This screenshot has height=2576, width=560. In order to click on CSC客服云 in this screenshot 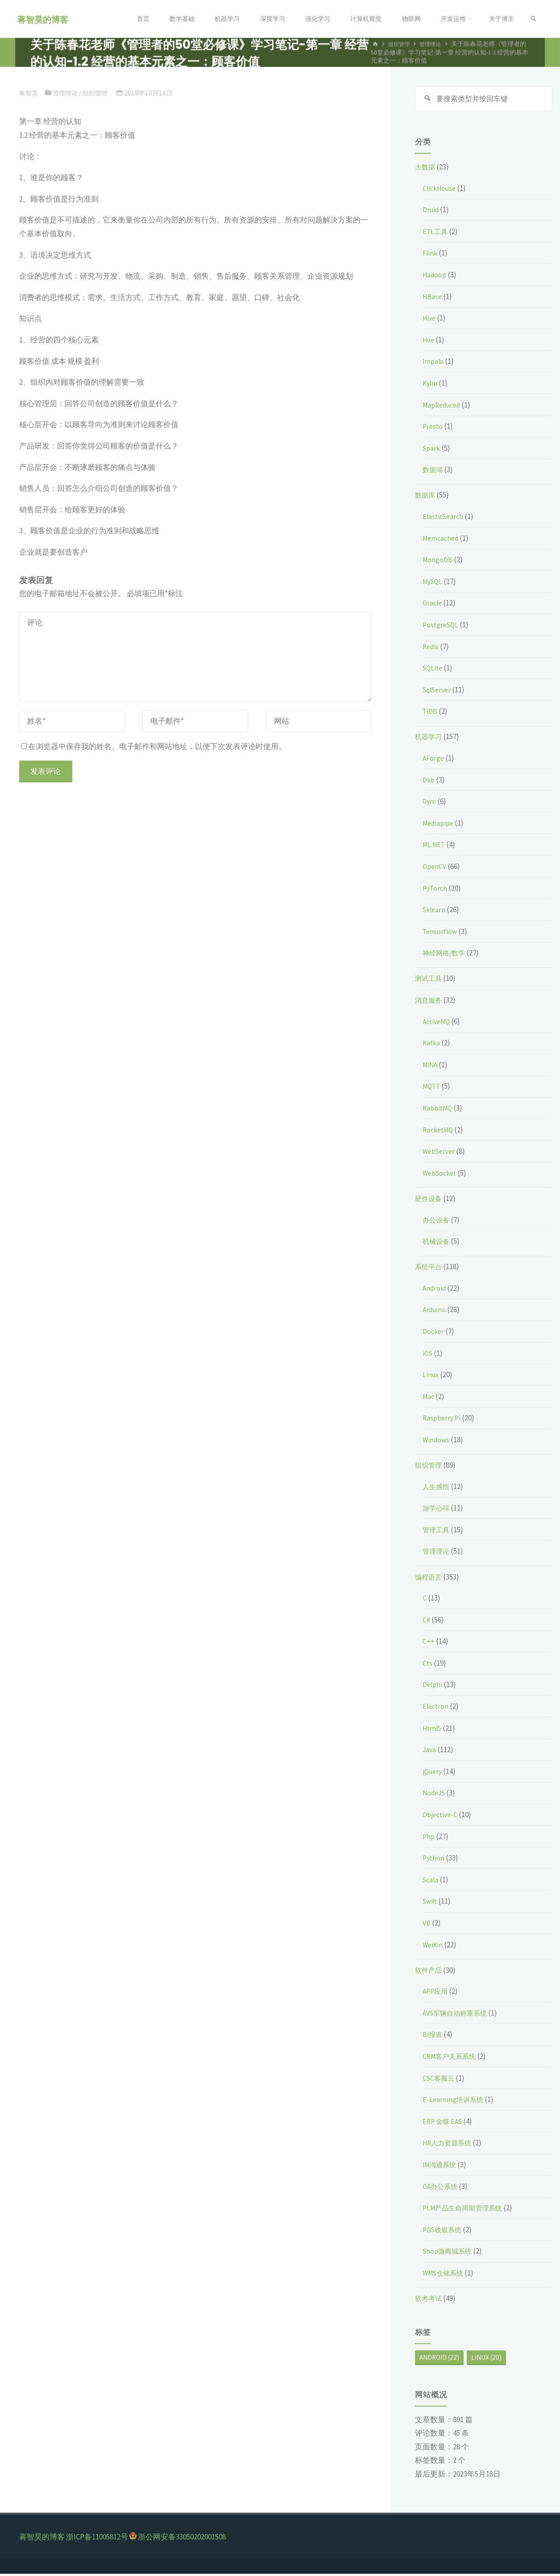, I will do `click(440, 2080)`.